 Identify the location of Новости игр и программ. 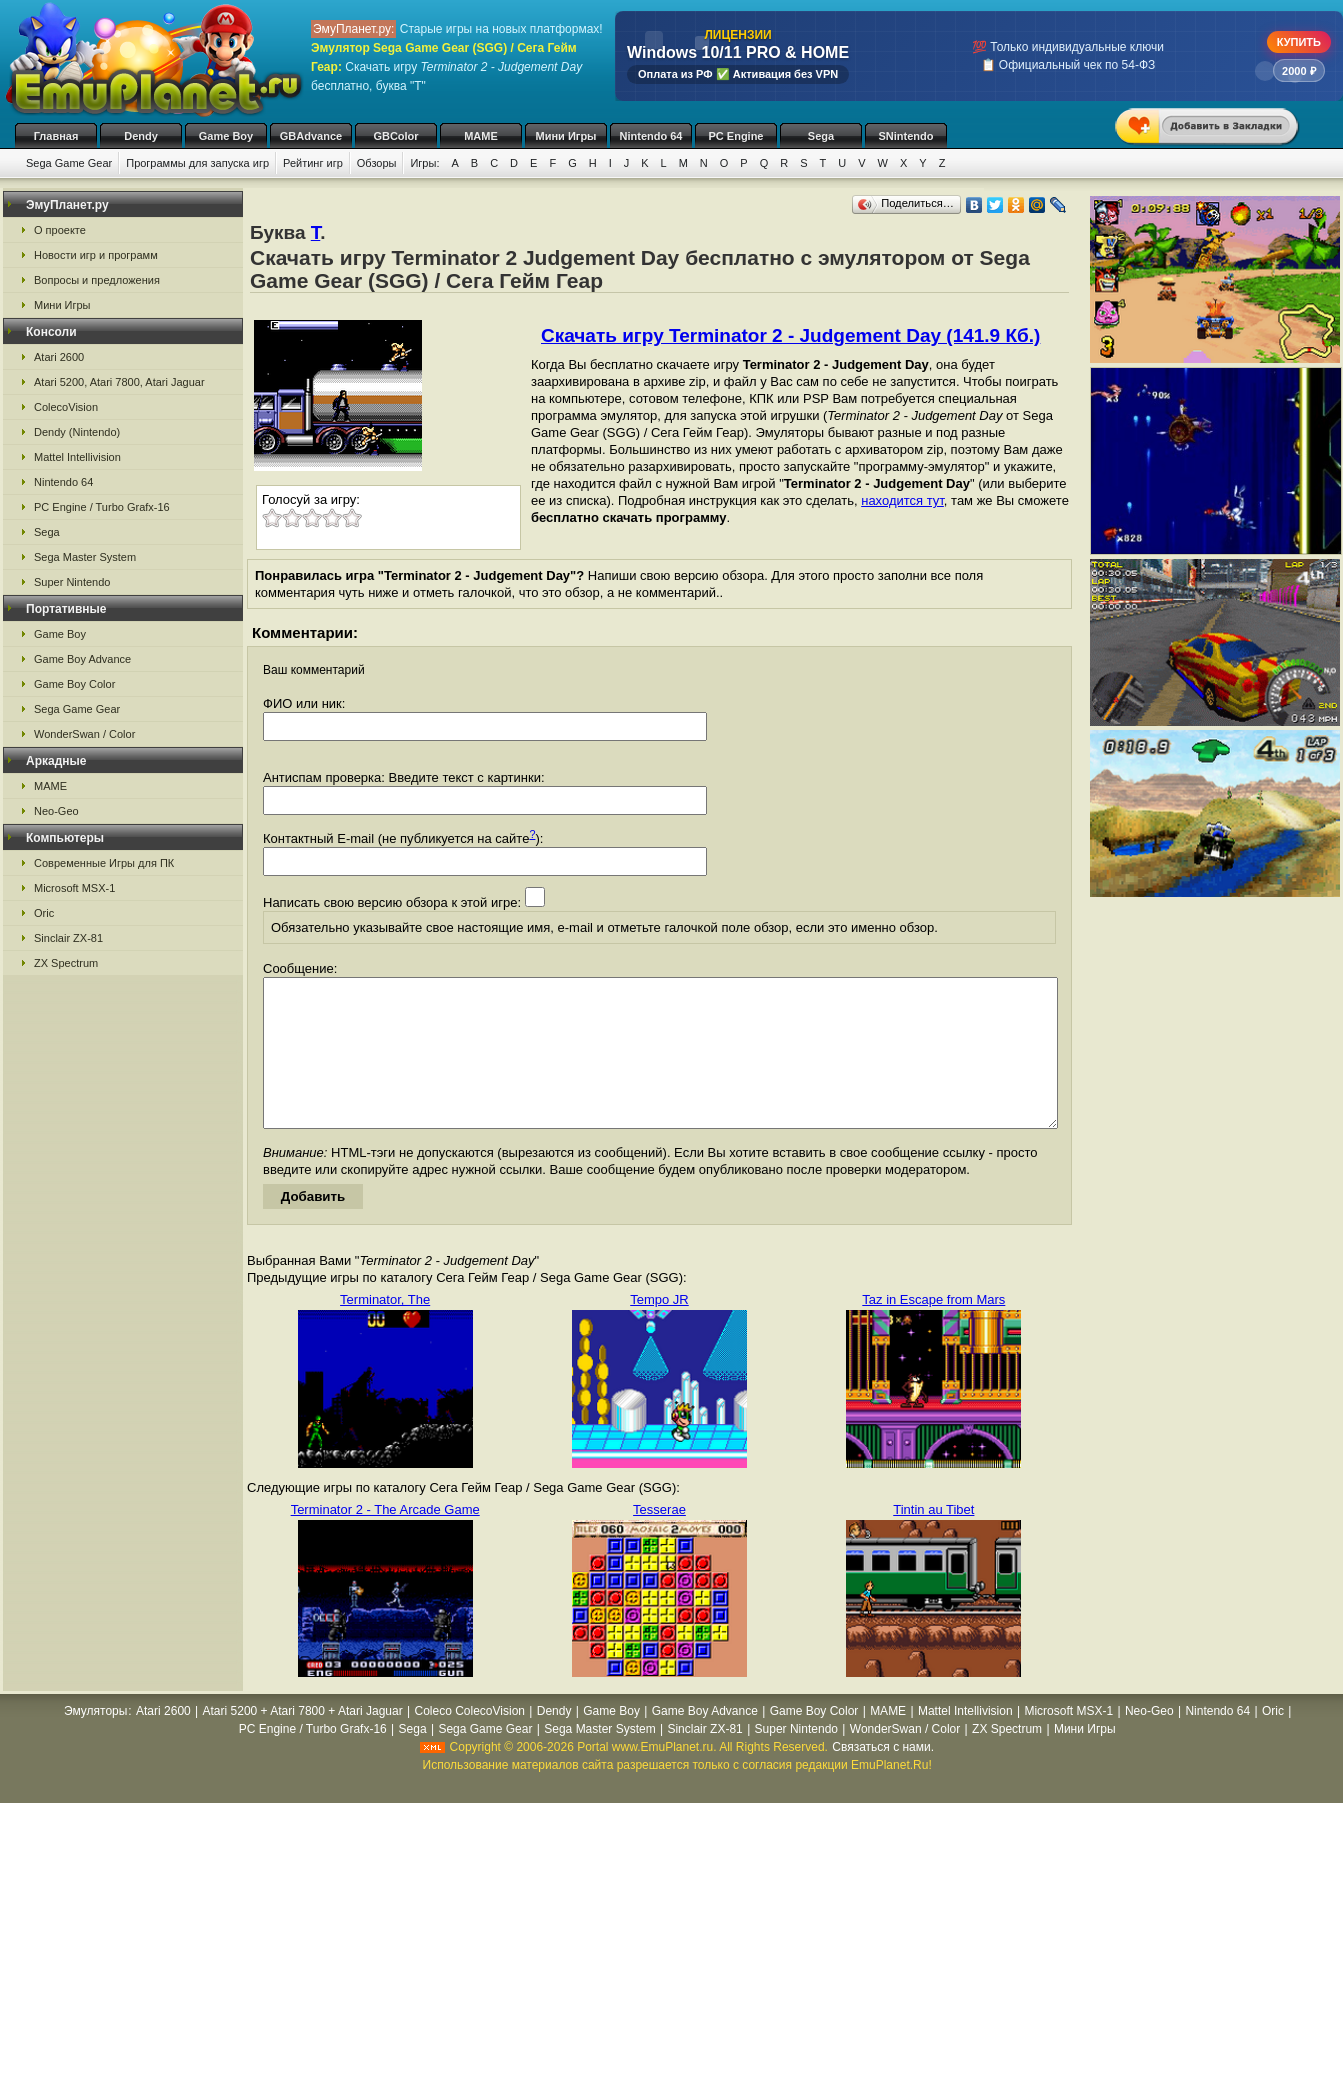
(96, 255).